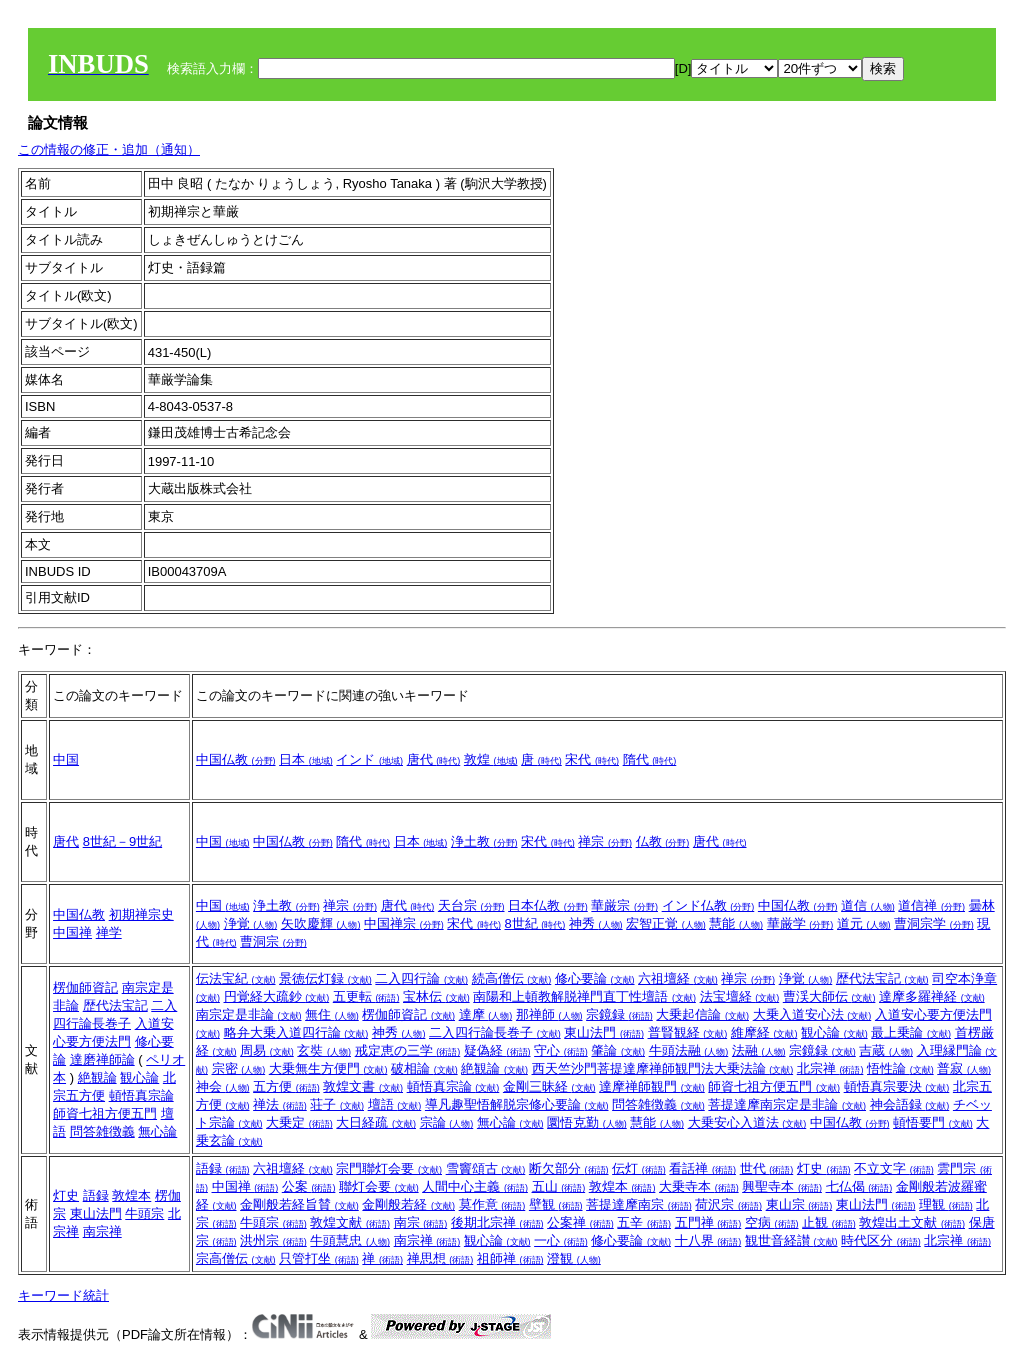  What do you see at coordinates (859, 1186) in the screenshot?
I see `七仏偈` at bounding box center [859, 1186].